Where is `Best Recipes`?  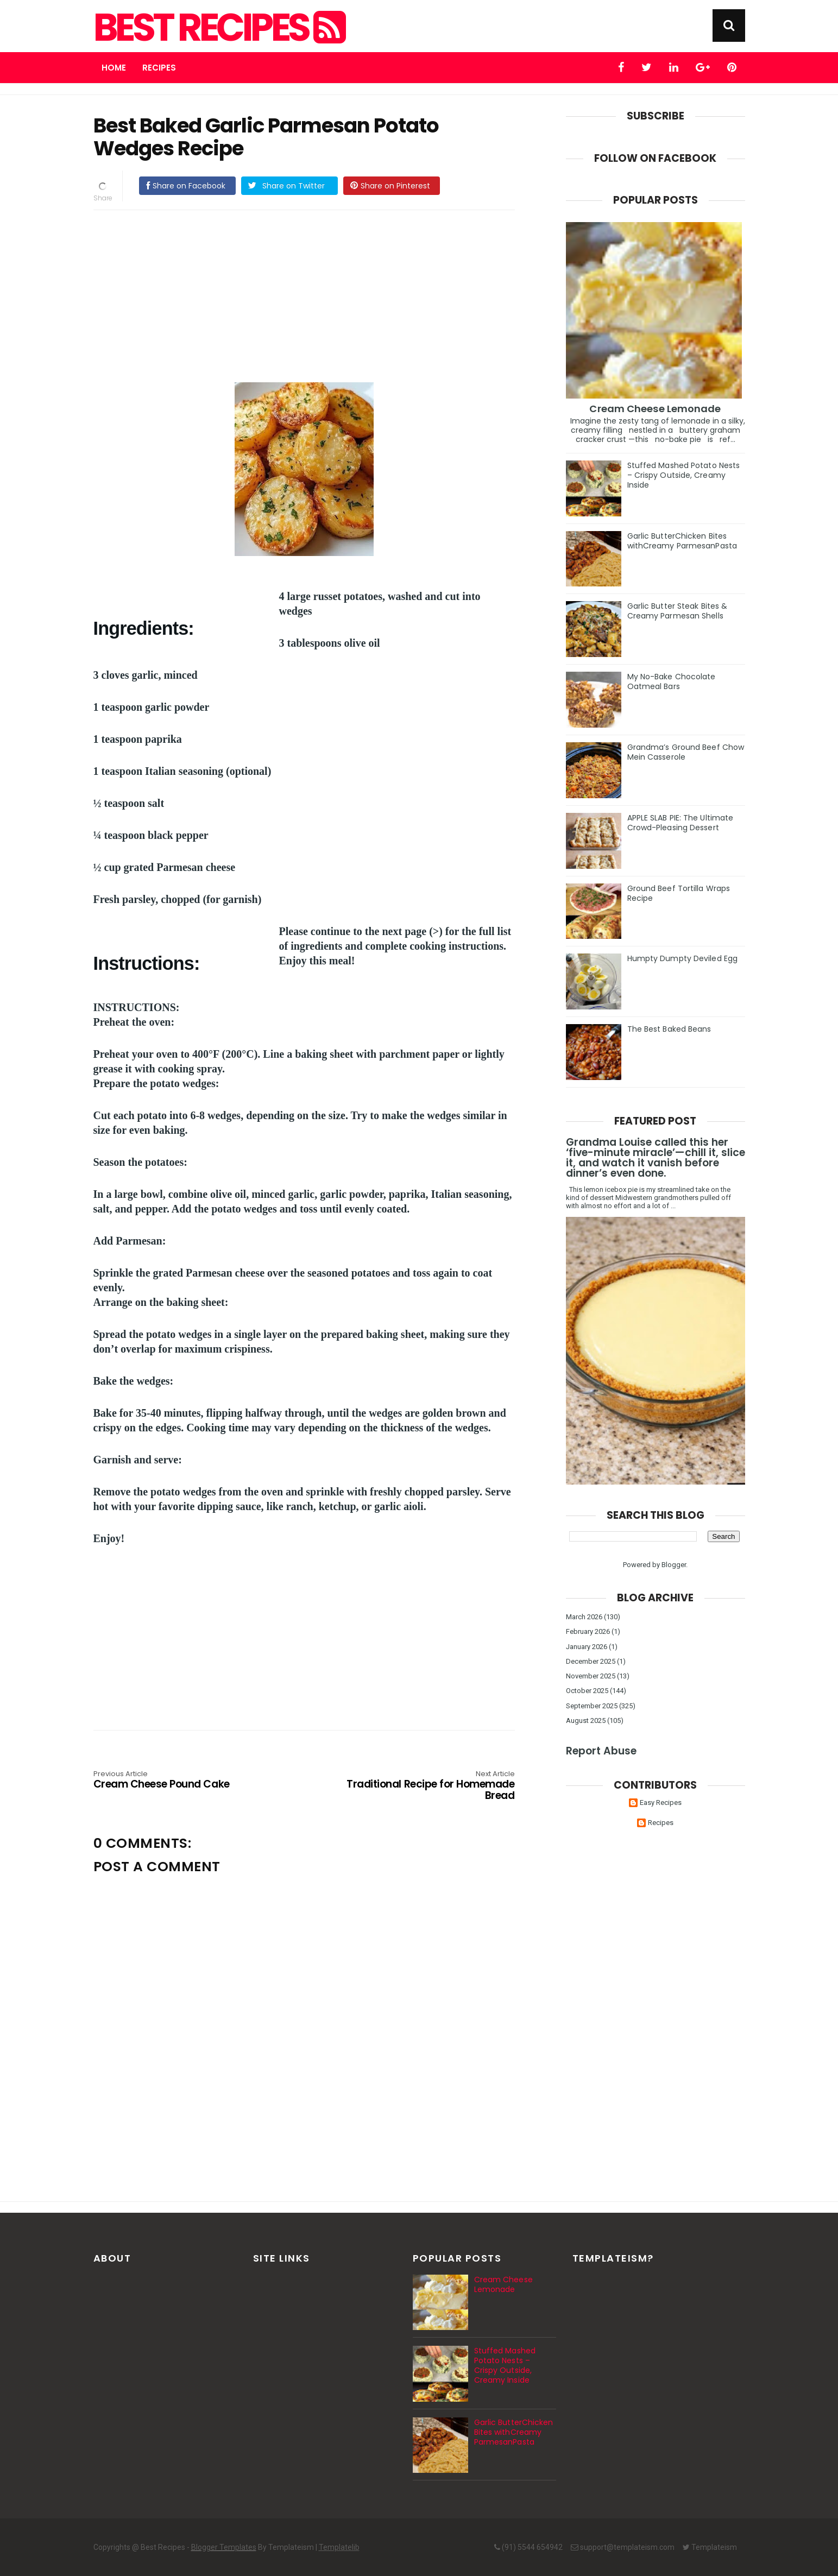
Best Recipes is located at coordinates (218, 28).